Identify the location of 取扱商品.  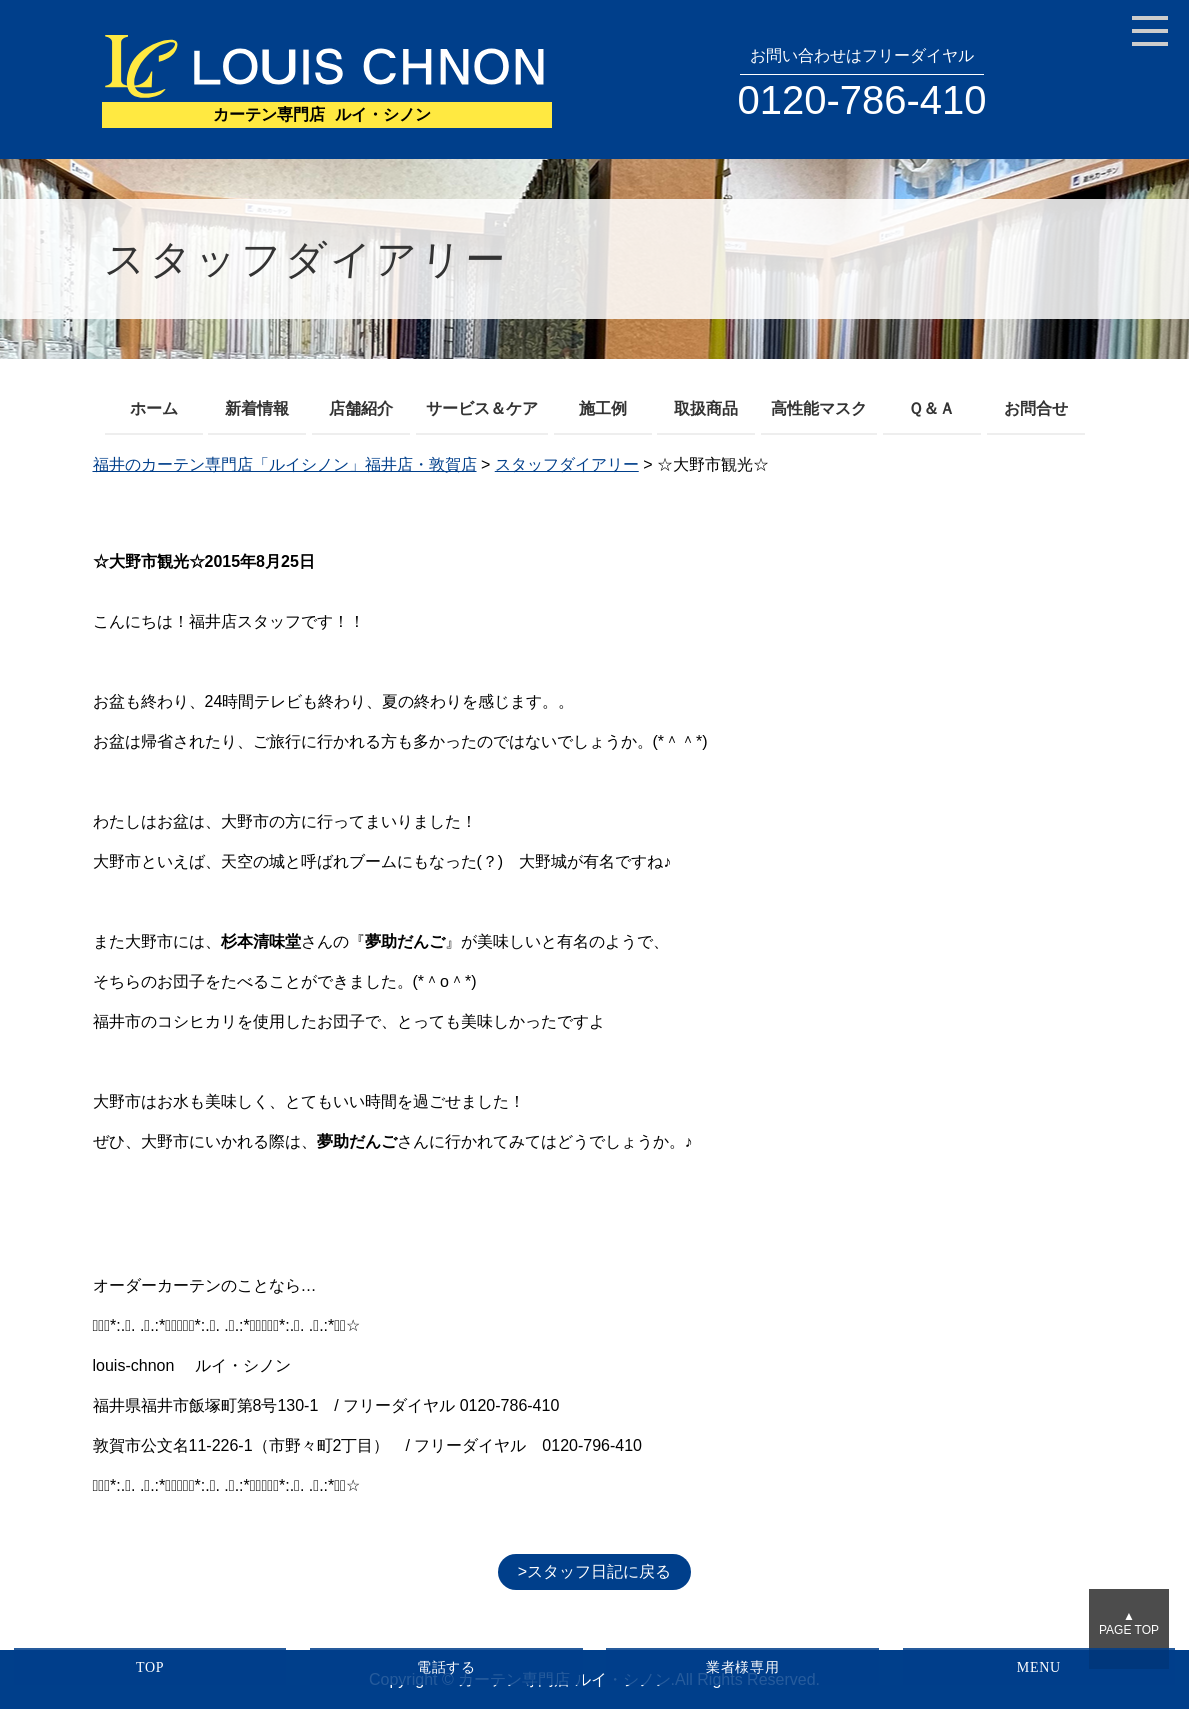
(706, 408).